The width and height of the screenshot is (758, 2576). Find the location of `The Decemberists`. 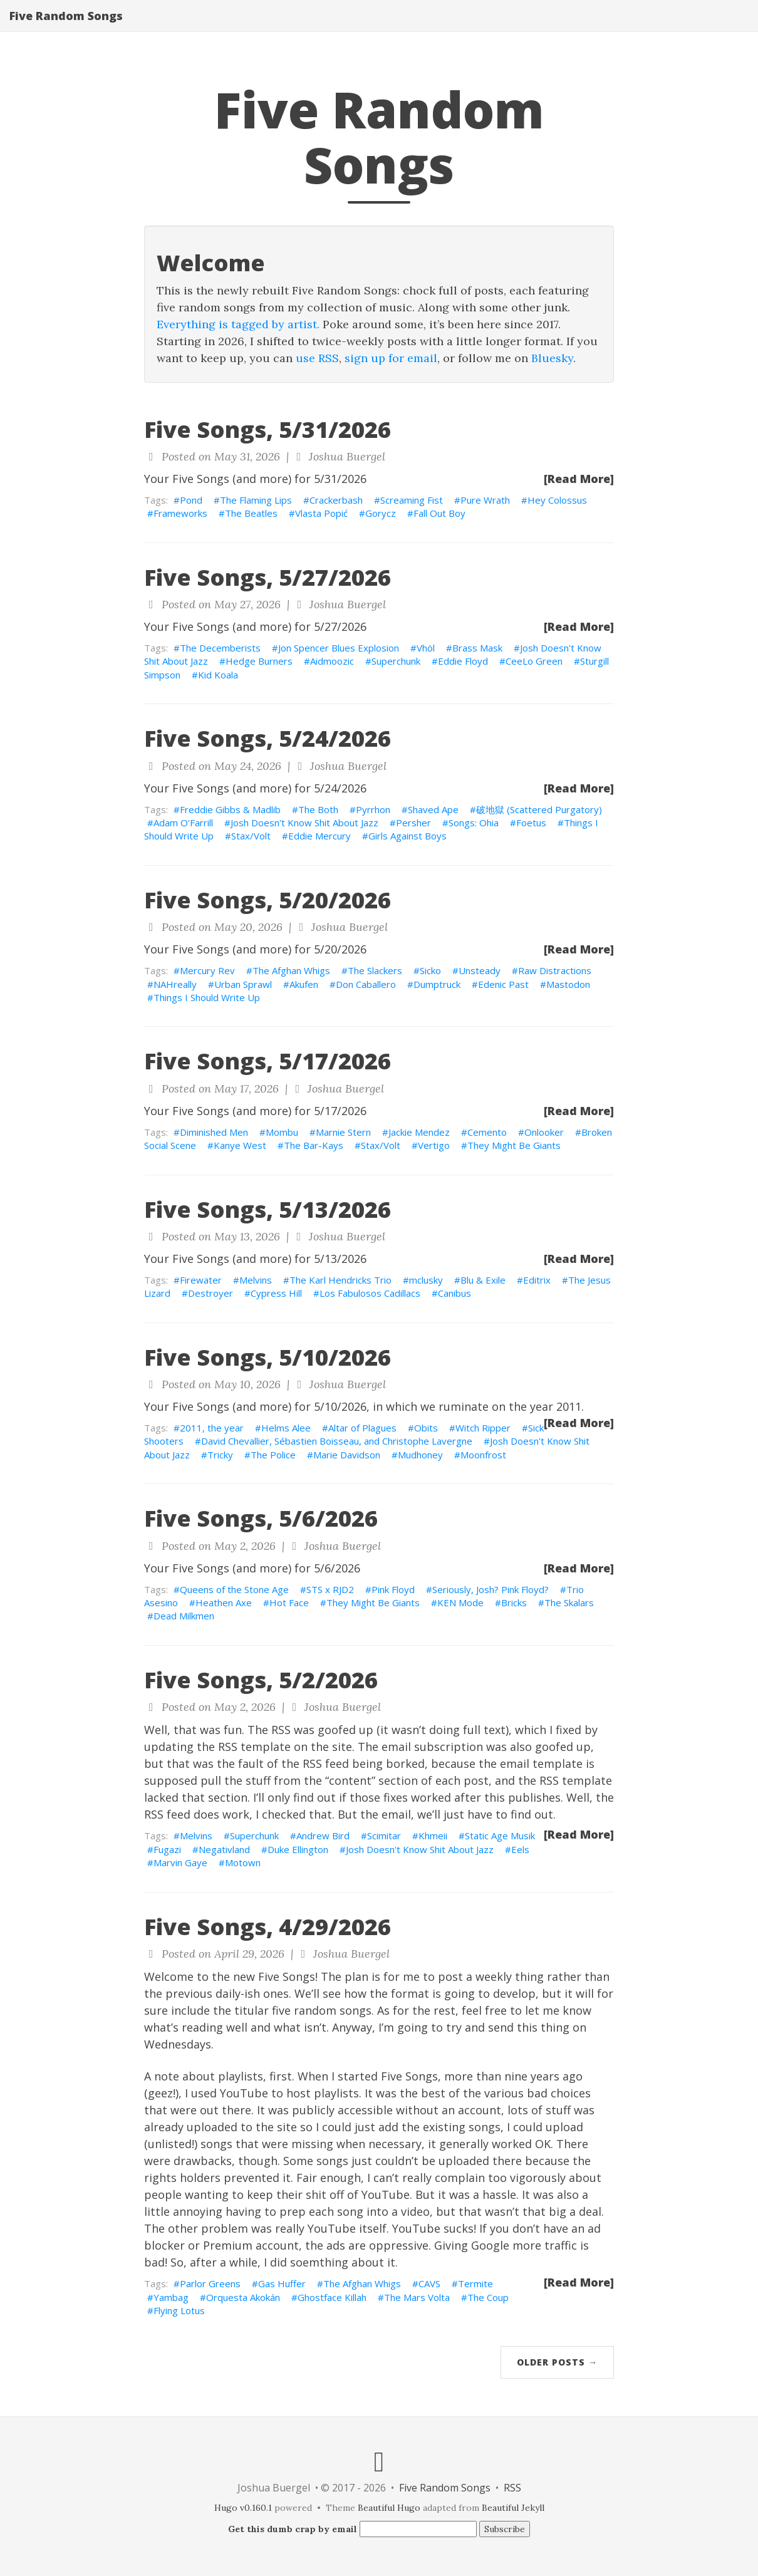

The Decemberists is located at coordinates (220, 647).